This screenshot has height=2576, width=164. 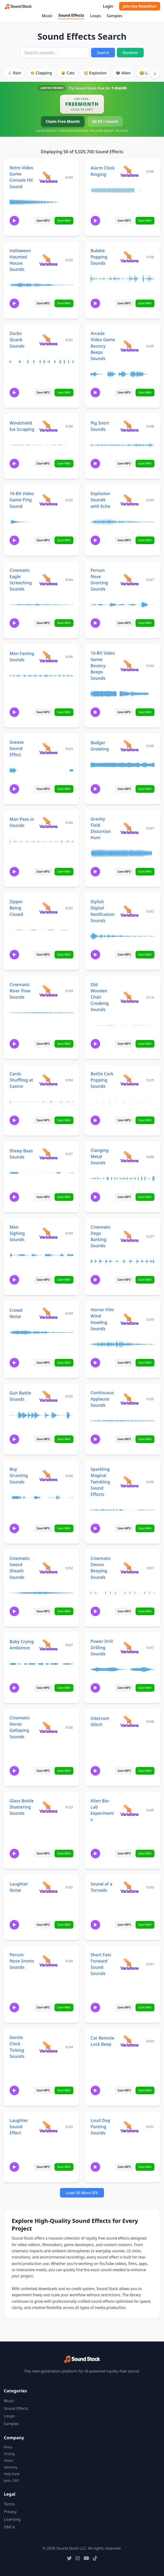 What do you see at coordinates (19, 2126) in the screenshot?
I see `Laughter Sound Effect` at bounding box center [19, 2126].